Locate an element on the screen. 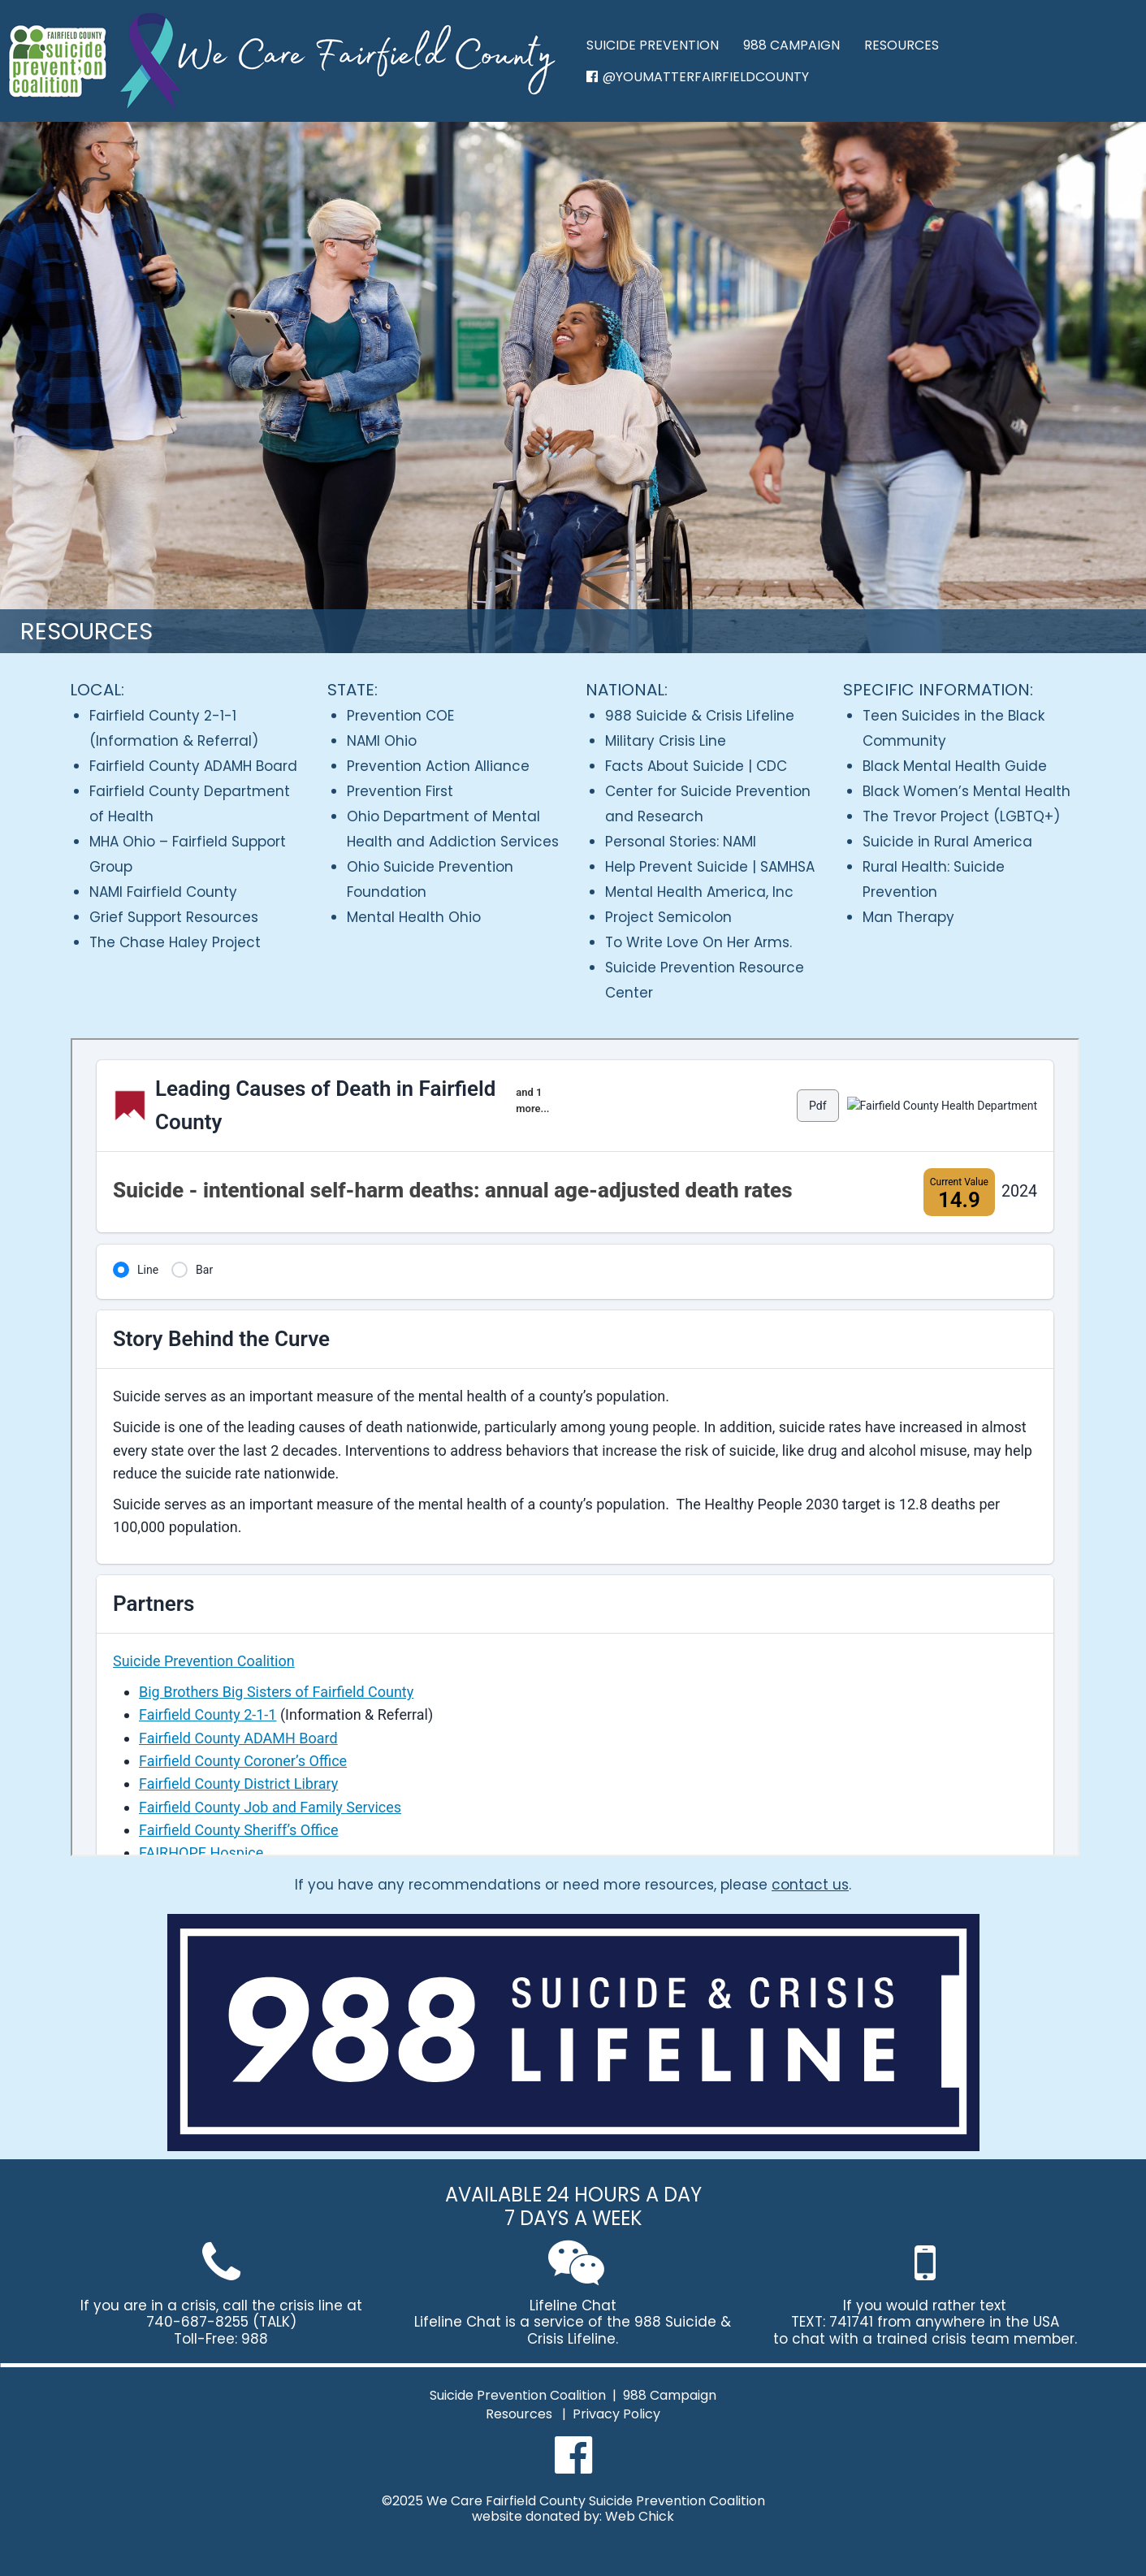 This screenshot has height=2576, width=1146. Black Mental Health Guide is located at coordinates (955, 766).